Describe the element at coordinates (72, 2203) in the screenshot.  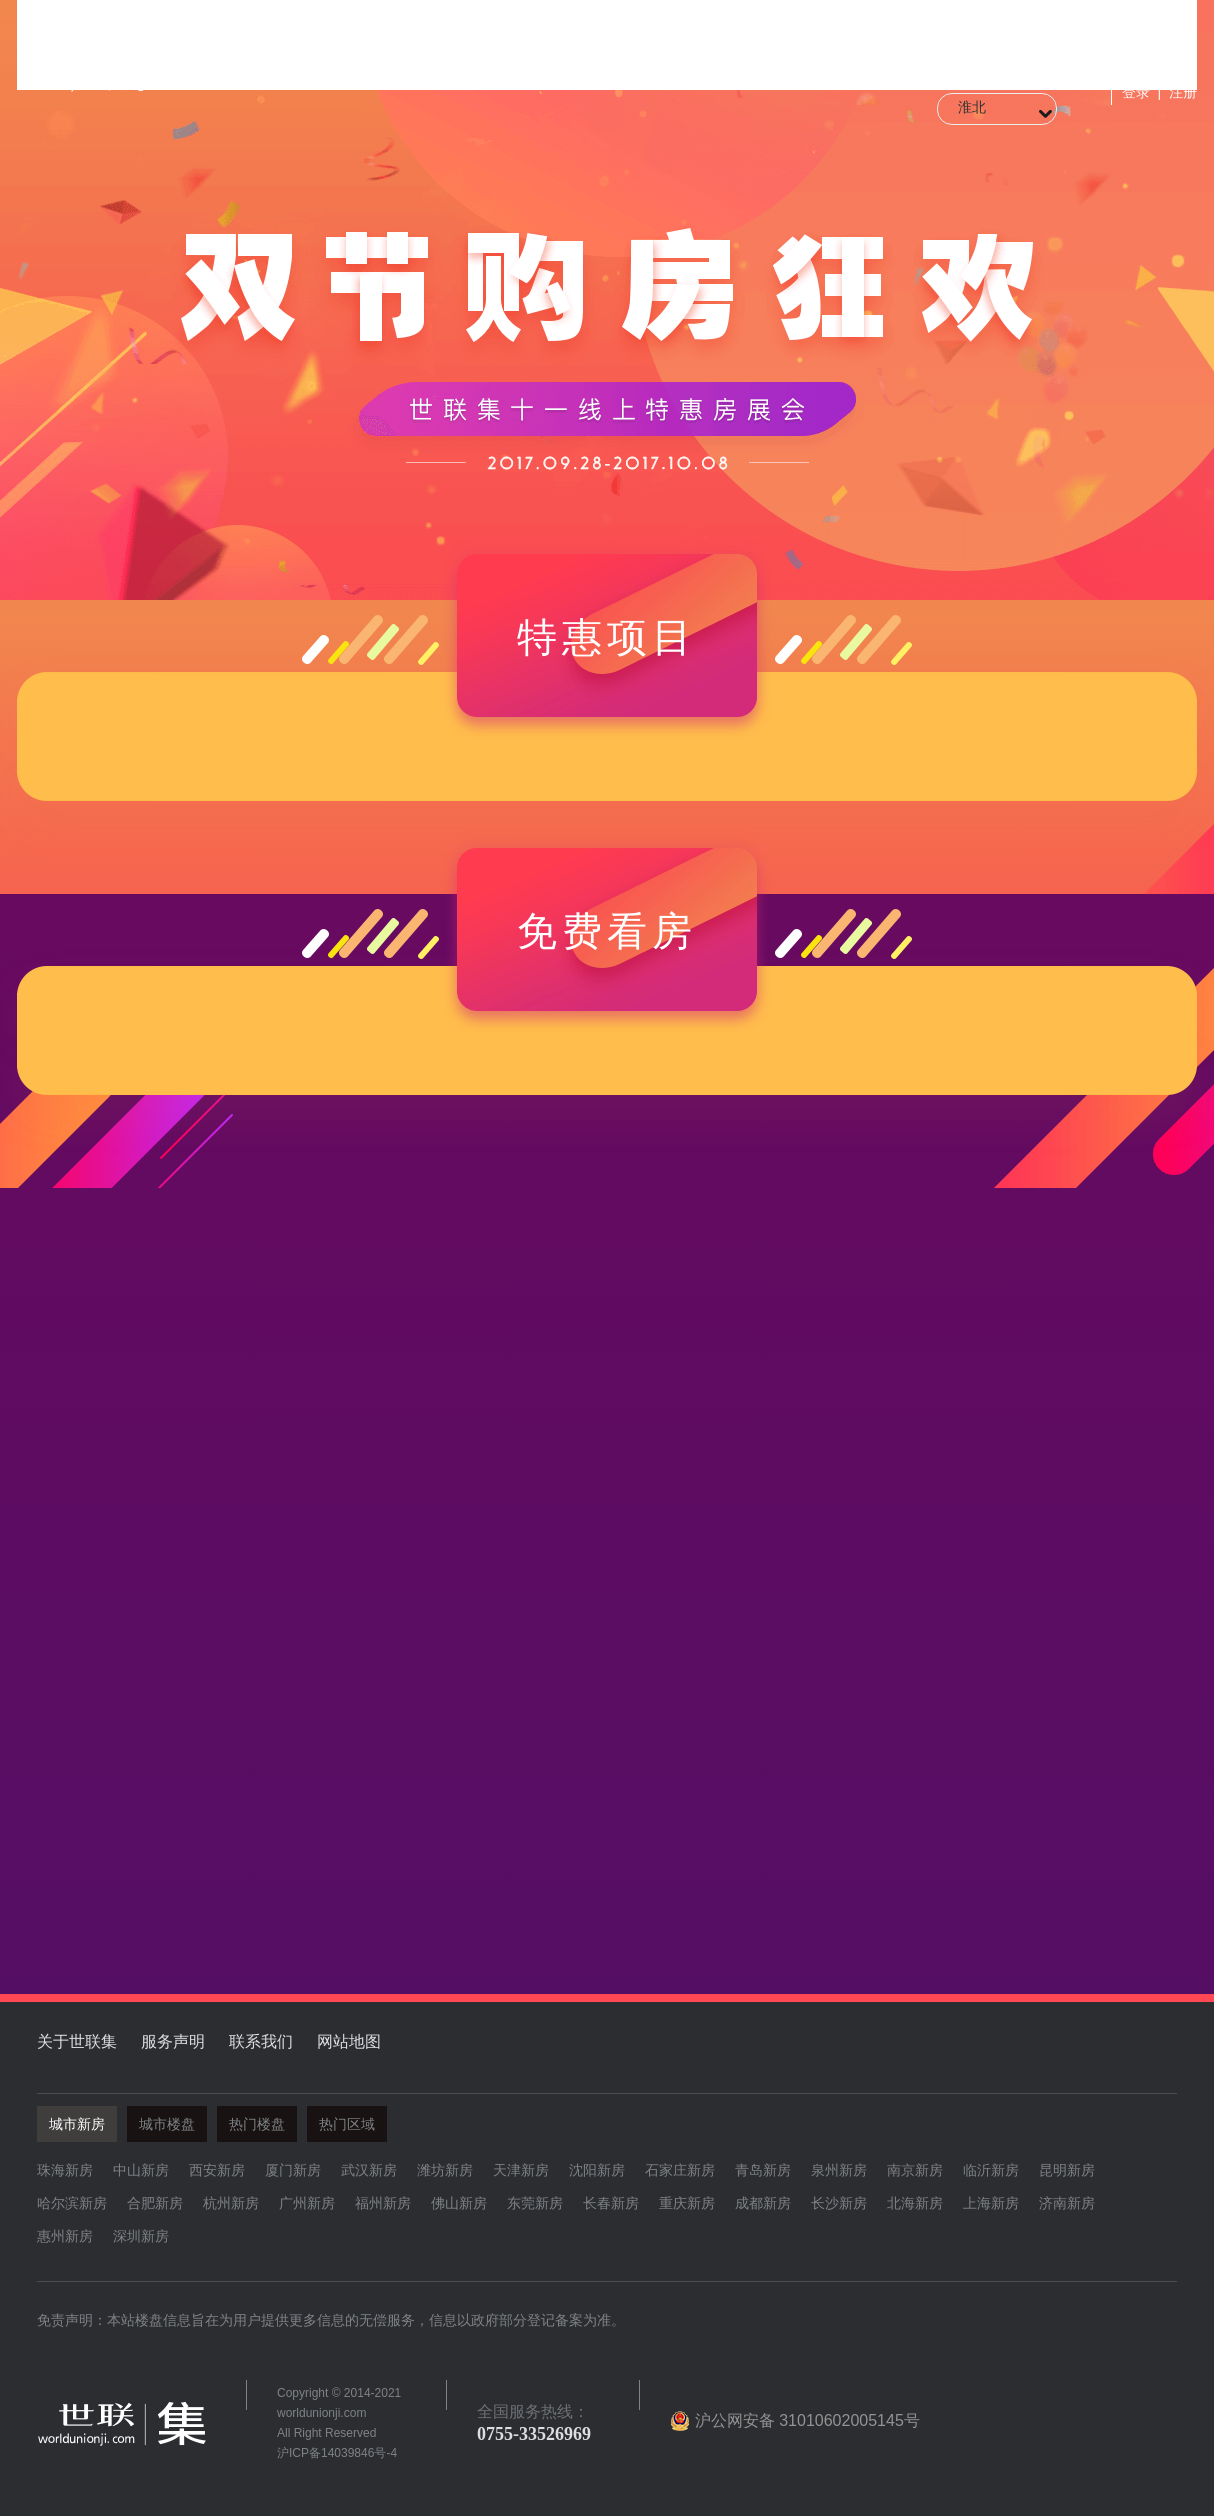
I see `哈尔滨新房` at that location.